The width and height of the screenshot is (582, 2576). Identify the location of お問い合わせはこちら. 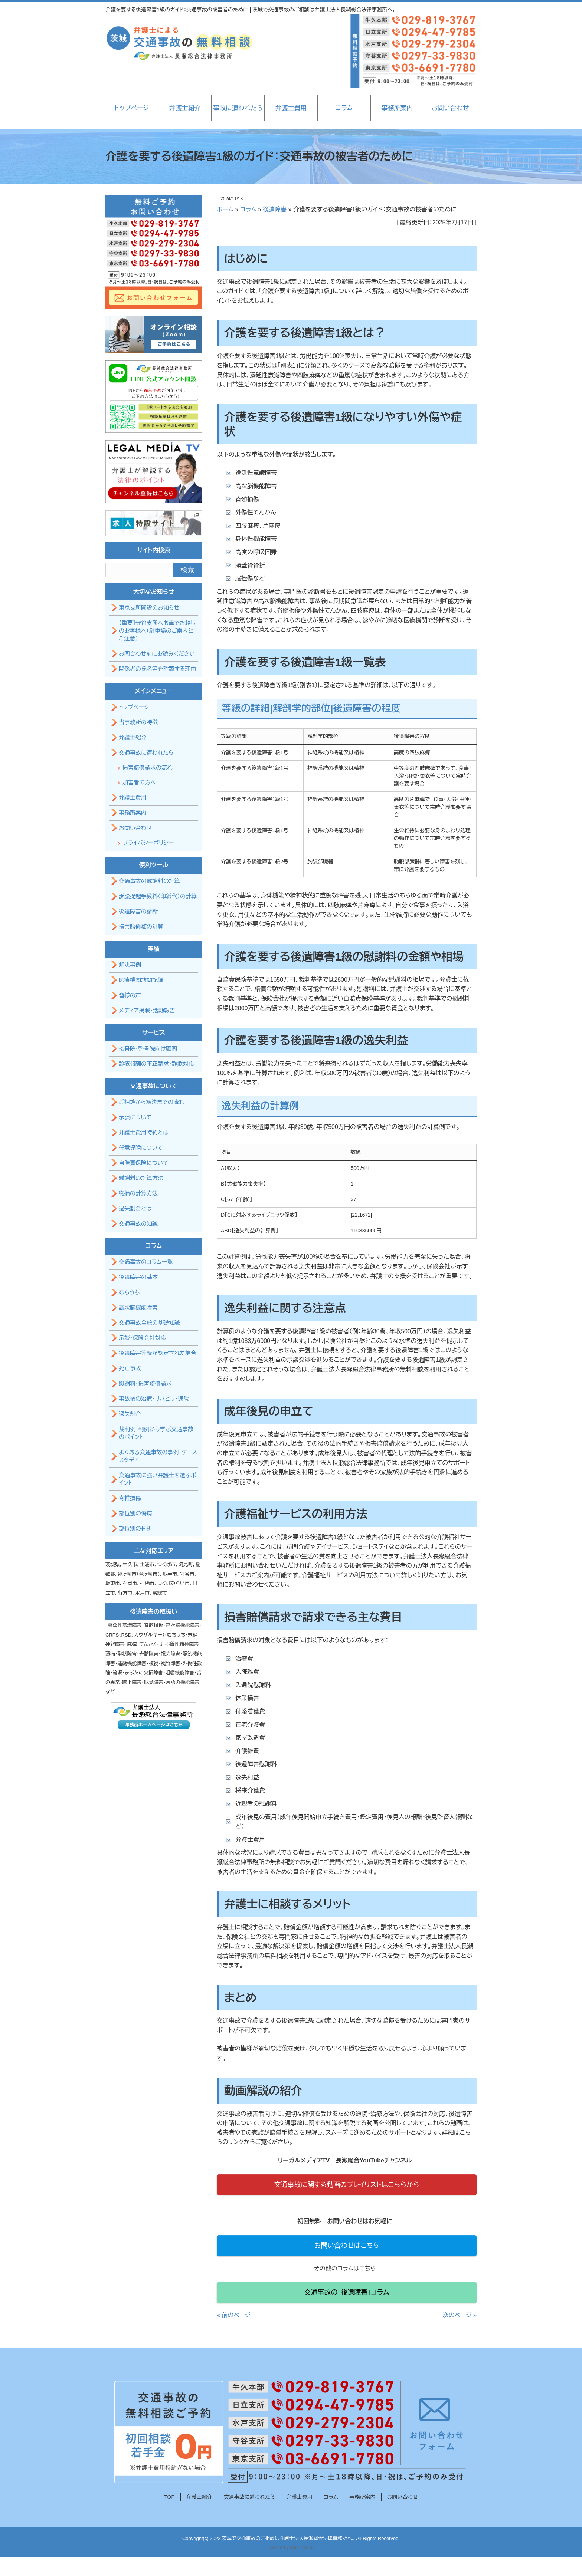
(346, 2245).